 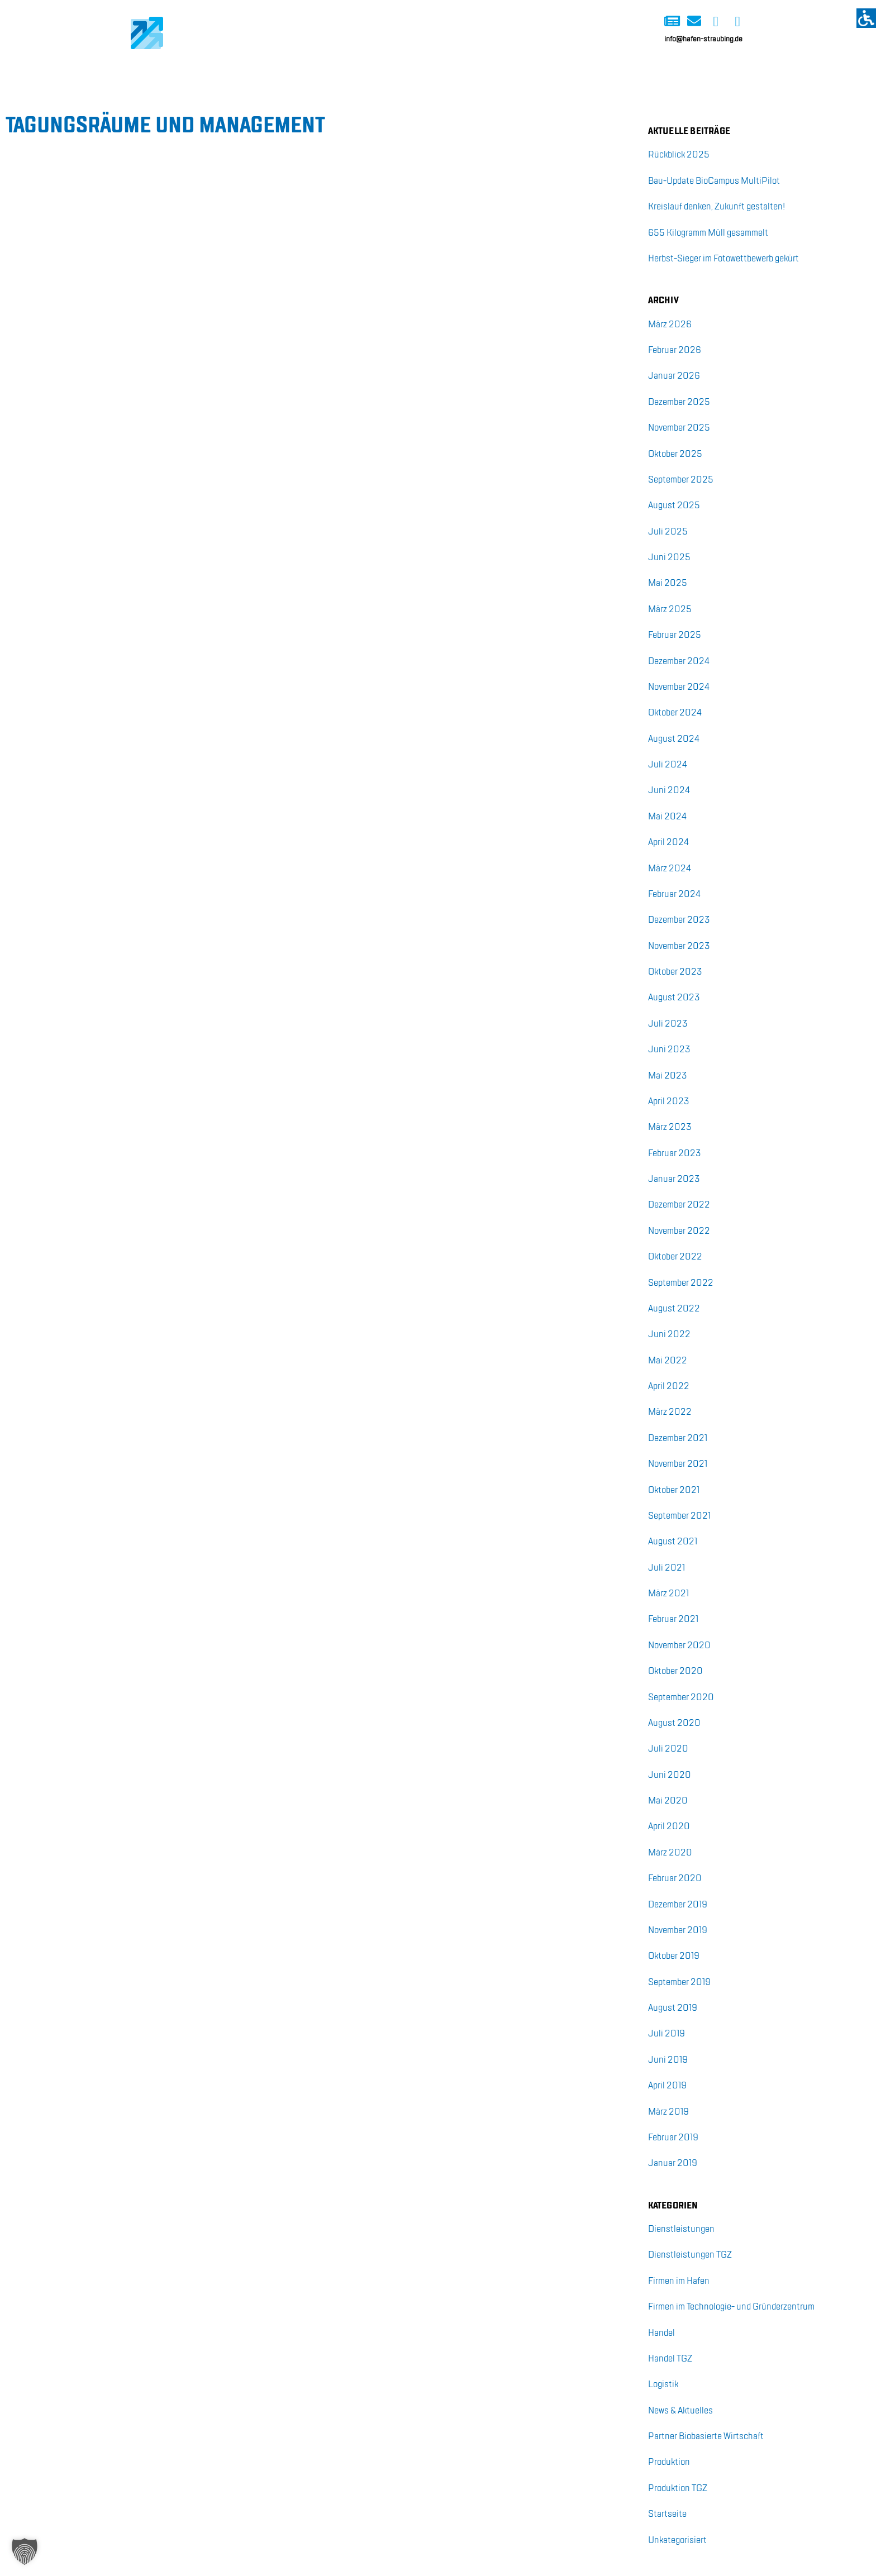 I want to click on Fe­bru­ar 2023, so click(x=674, y=1153).